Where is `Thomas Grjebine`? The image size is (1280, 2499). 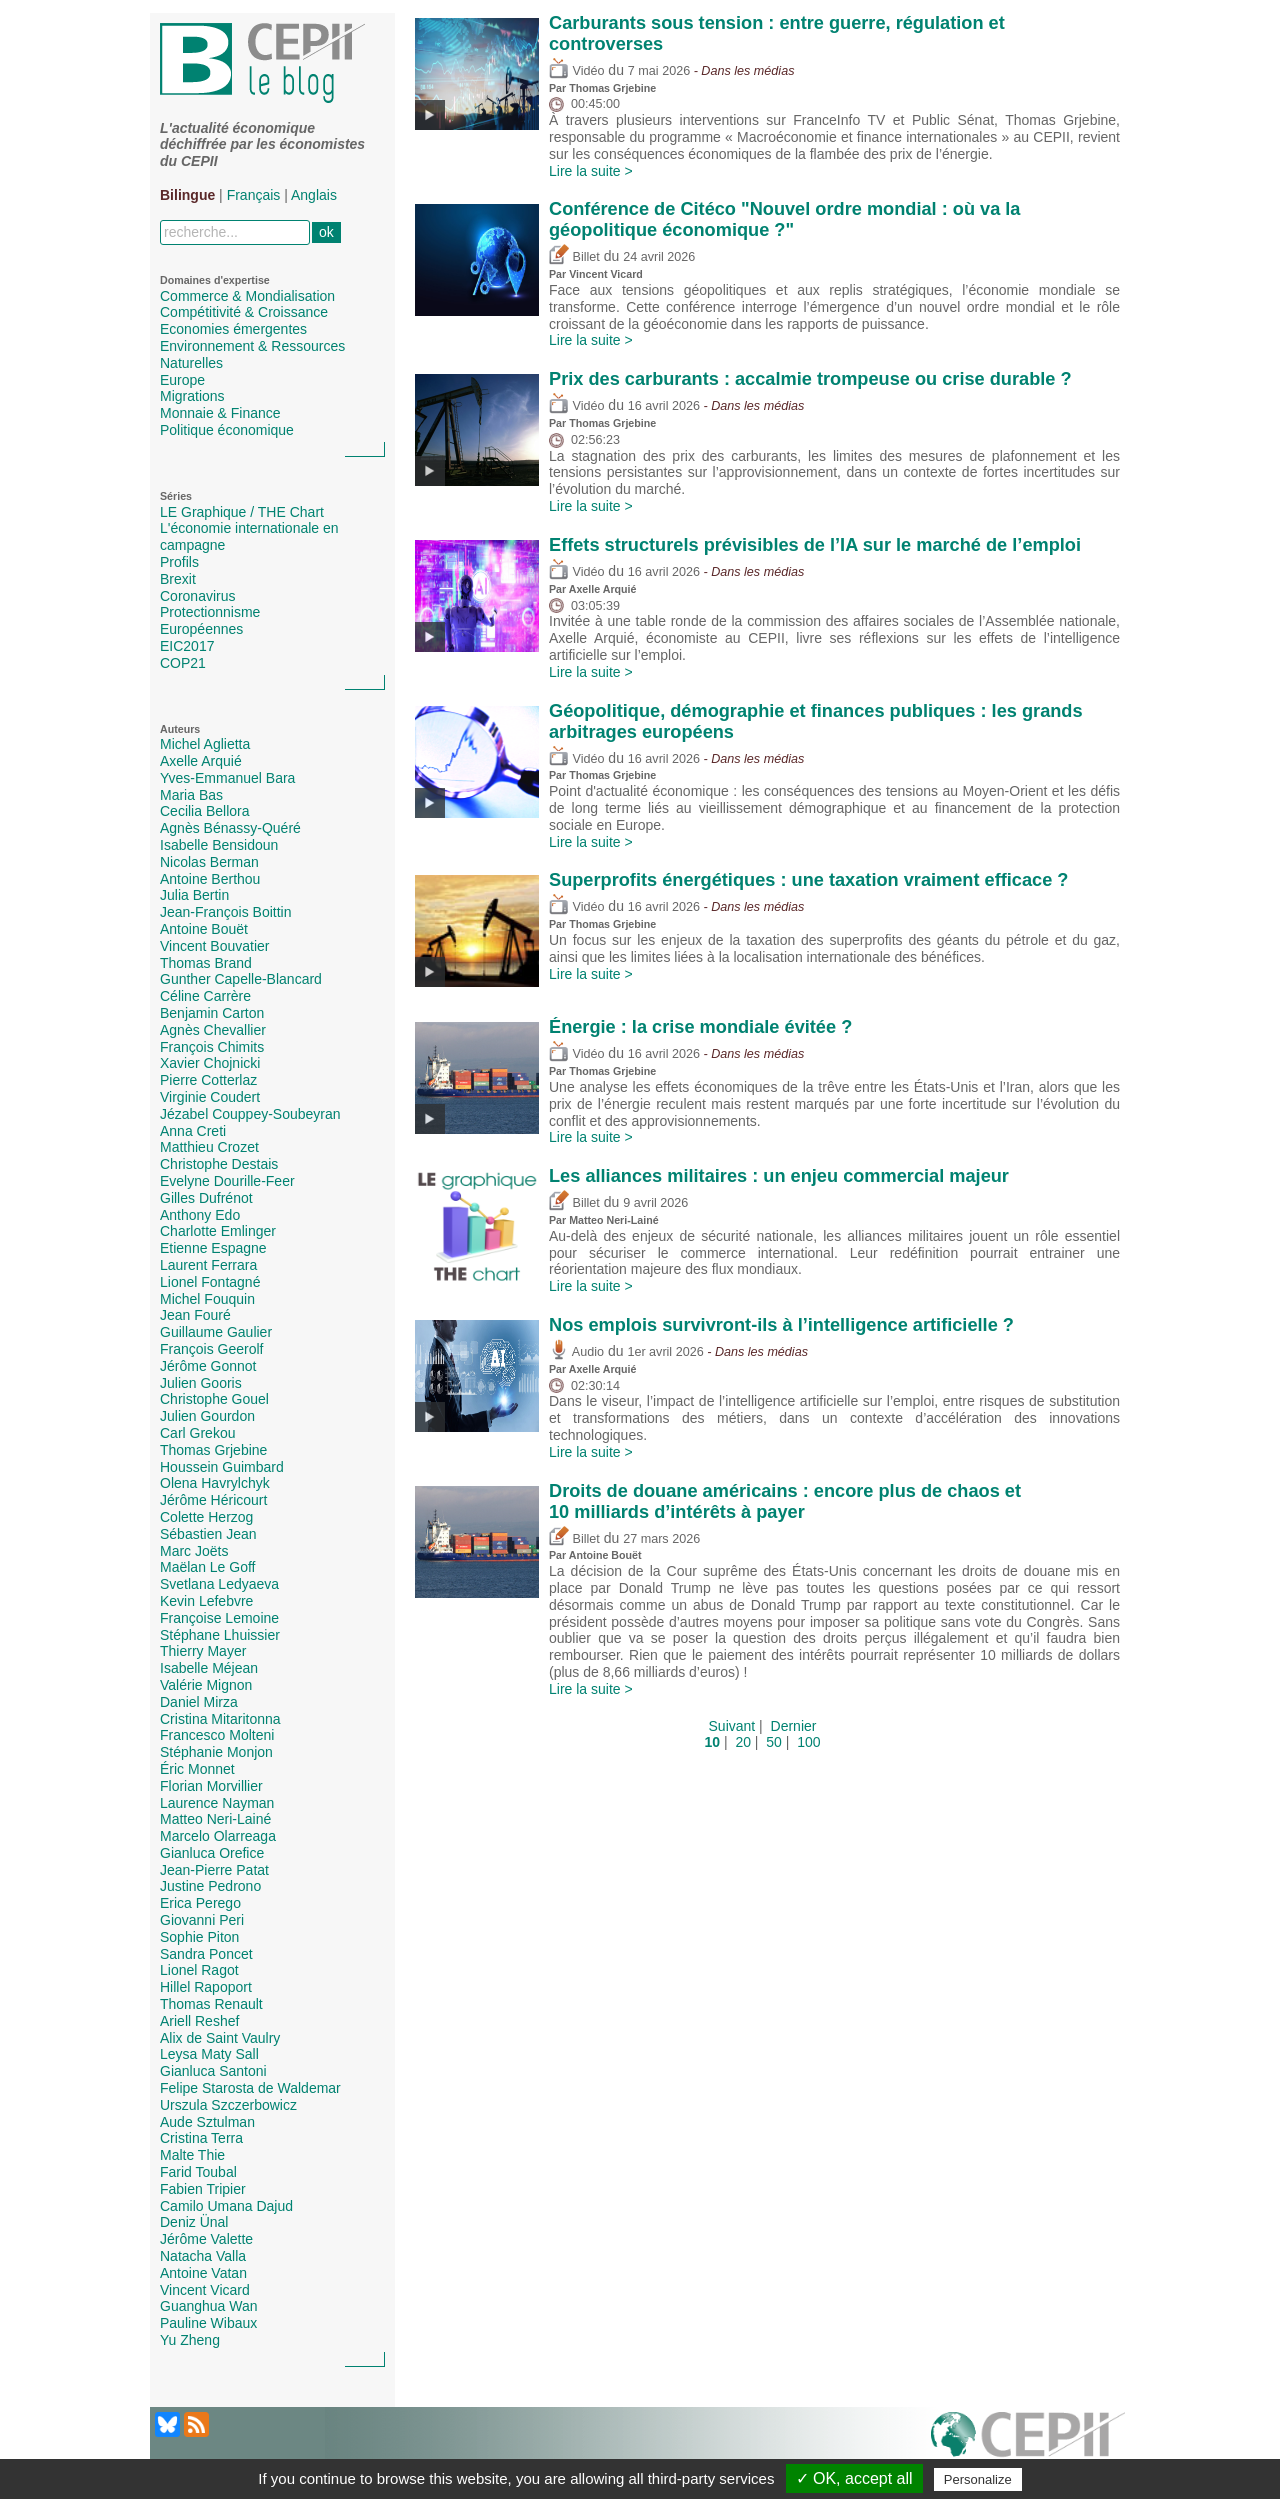
Thomas Grjebine is located at coordinates (213, 1450).